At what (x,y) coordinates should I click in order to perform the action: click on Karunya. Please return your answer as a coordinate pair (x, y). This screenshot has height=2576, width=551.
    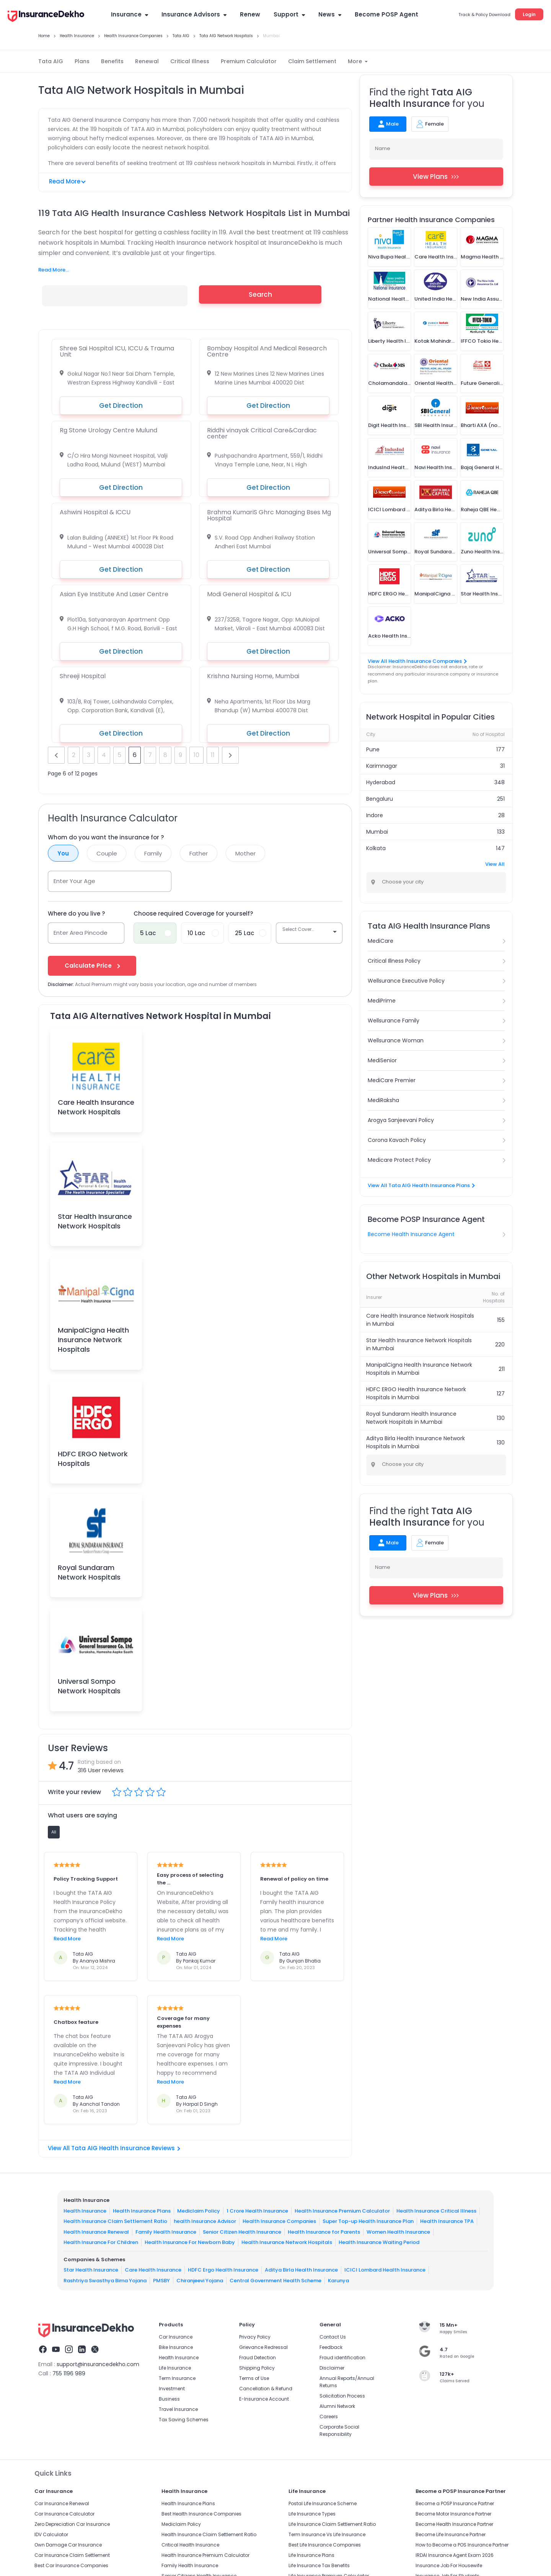
    Looking at the image, I should click on (338, 2280).